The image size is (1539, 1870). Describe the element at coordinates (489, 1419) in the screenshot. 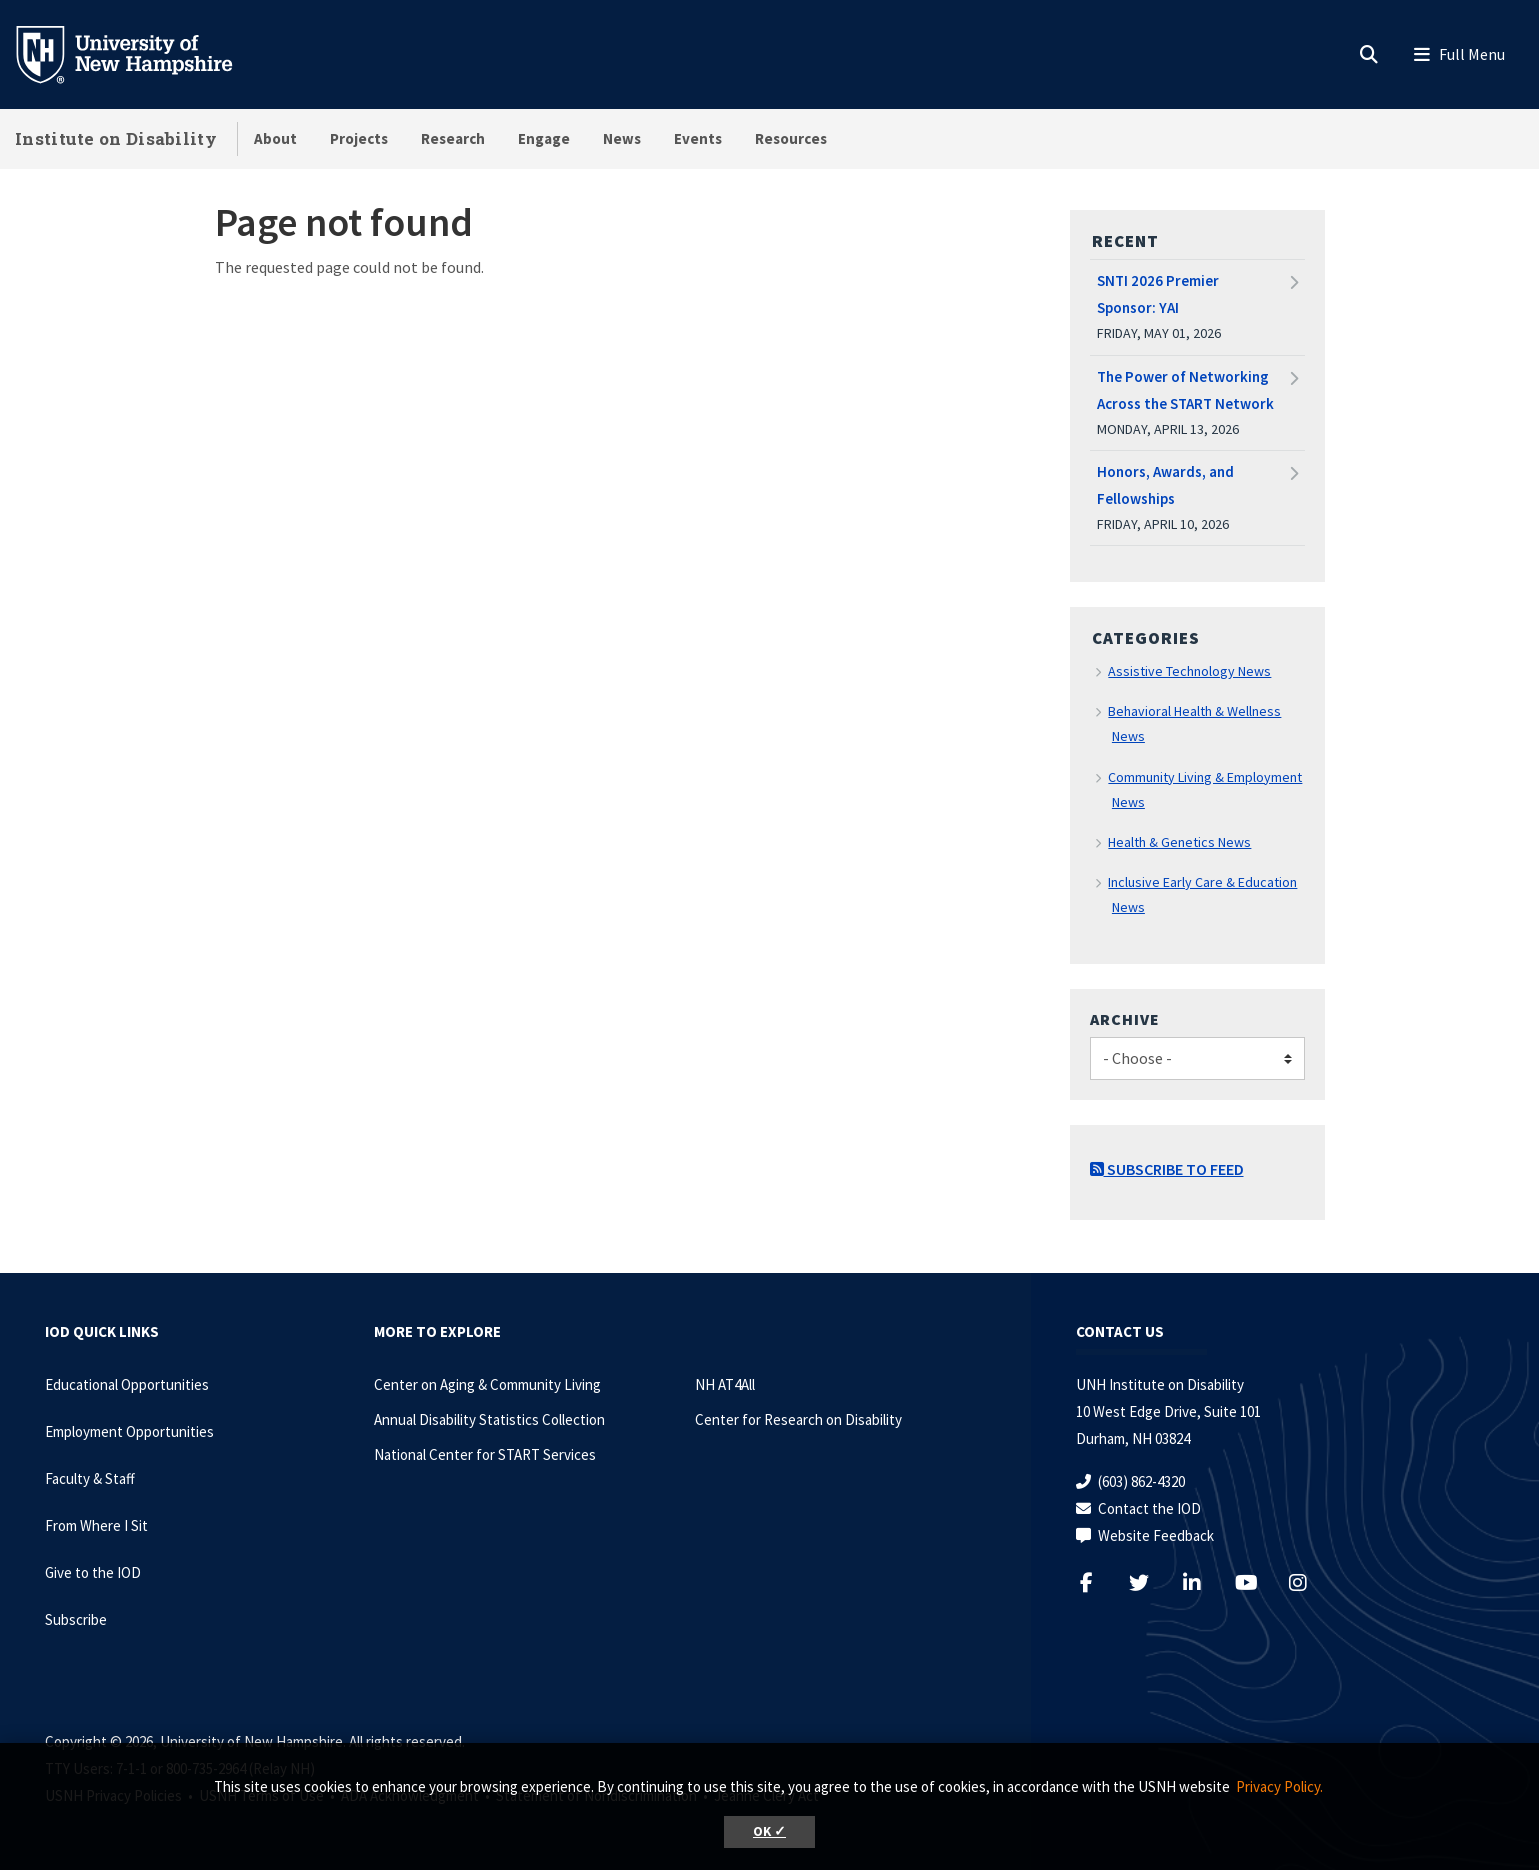

I see `Annual Disability Statistics Collection` at that location.